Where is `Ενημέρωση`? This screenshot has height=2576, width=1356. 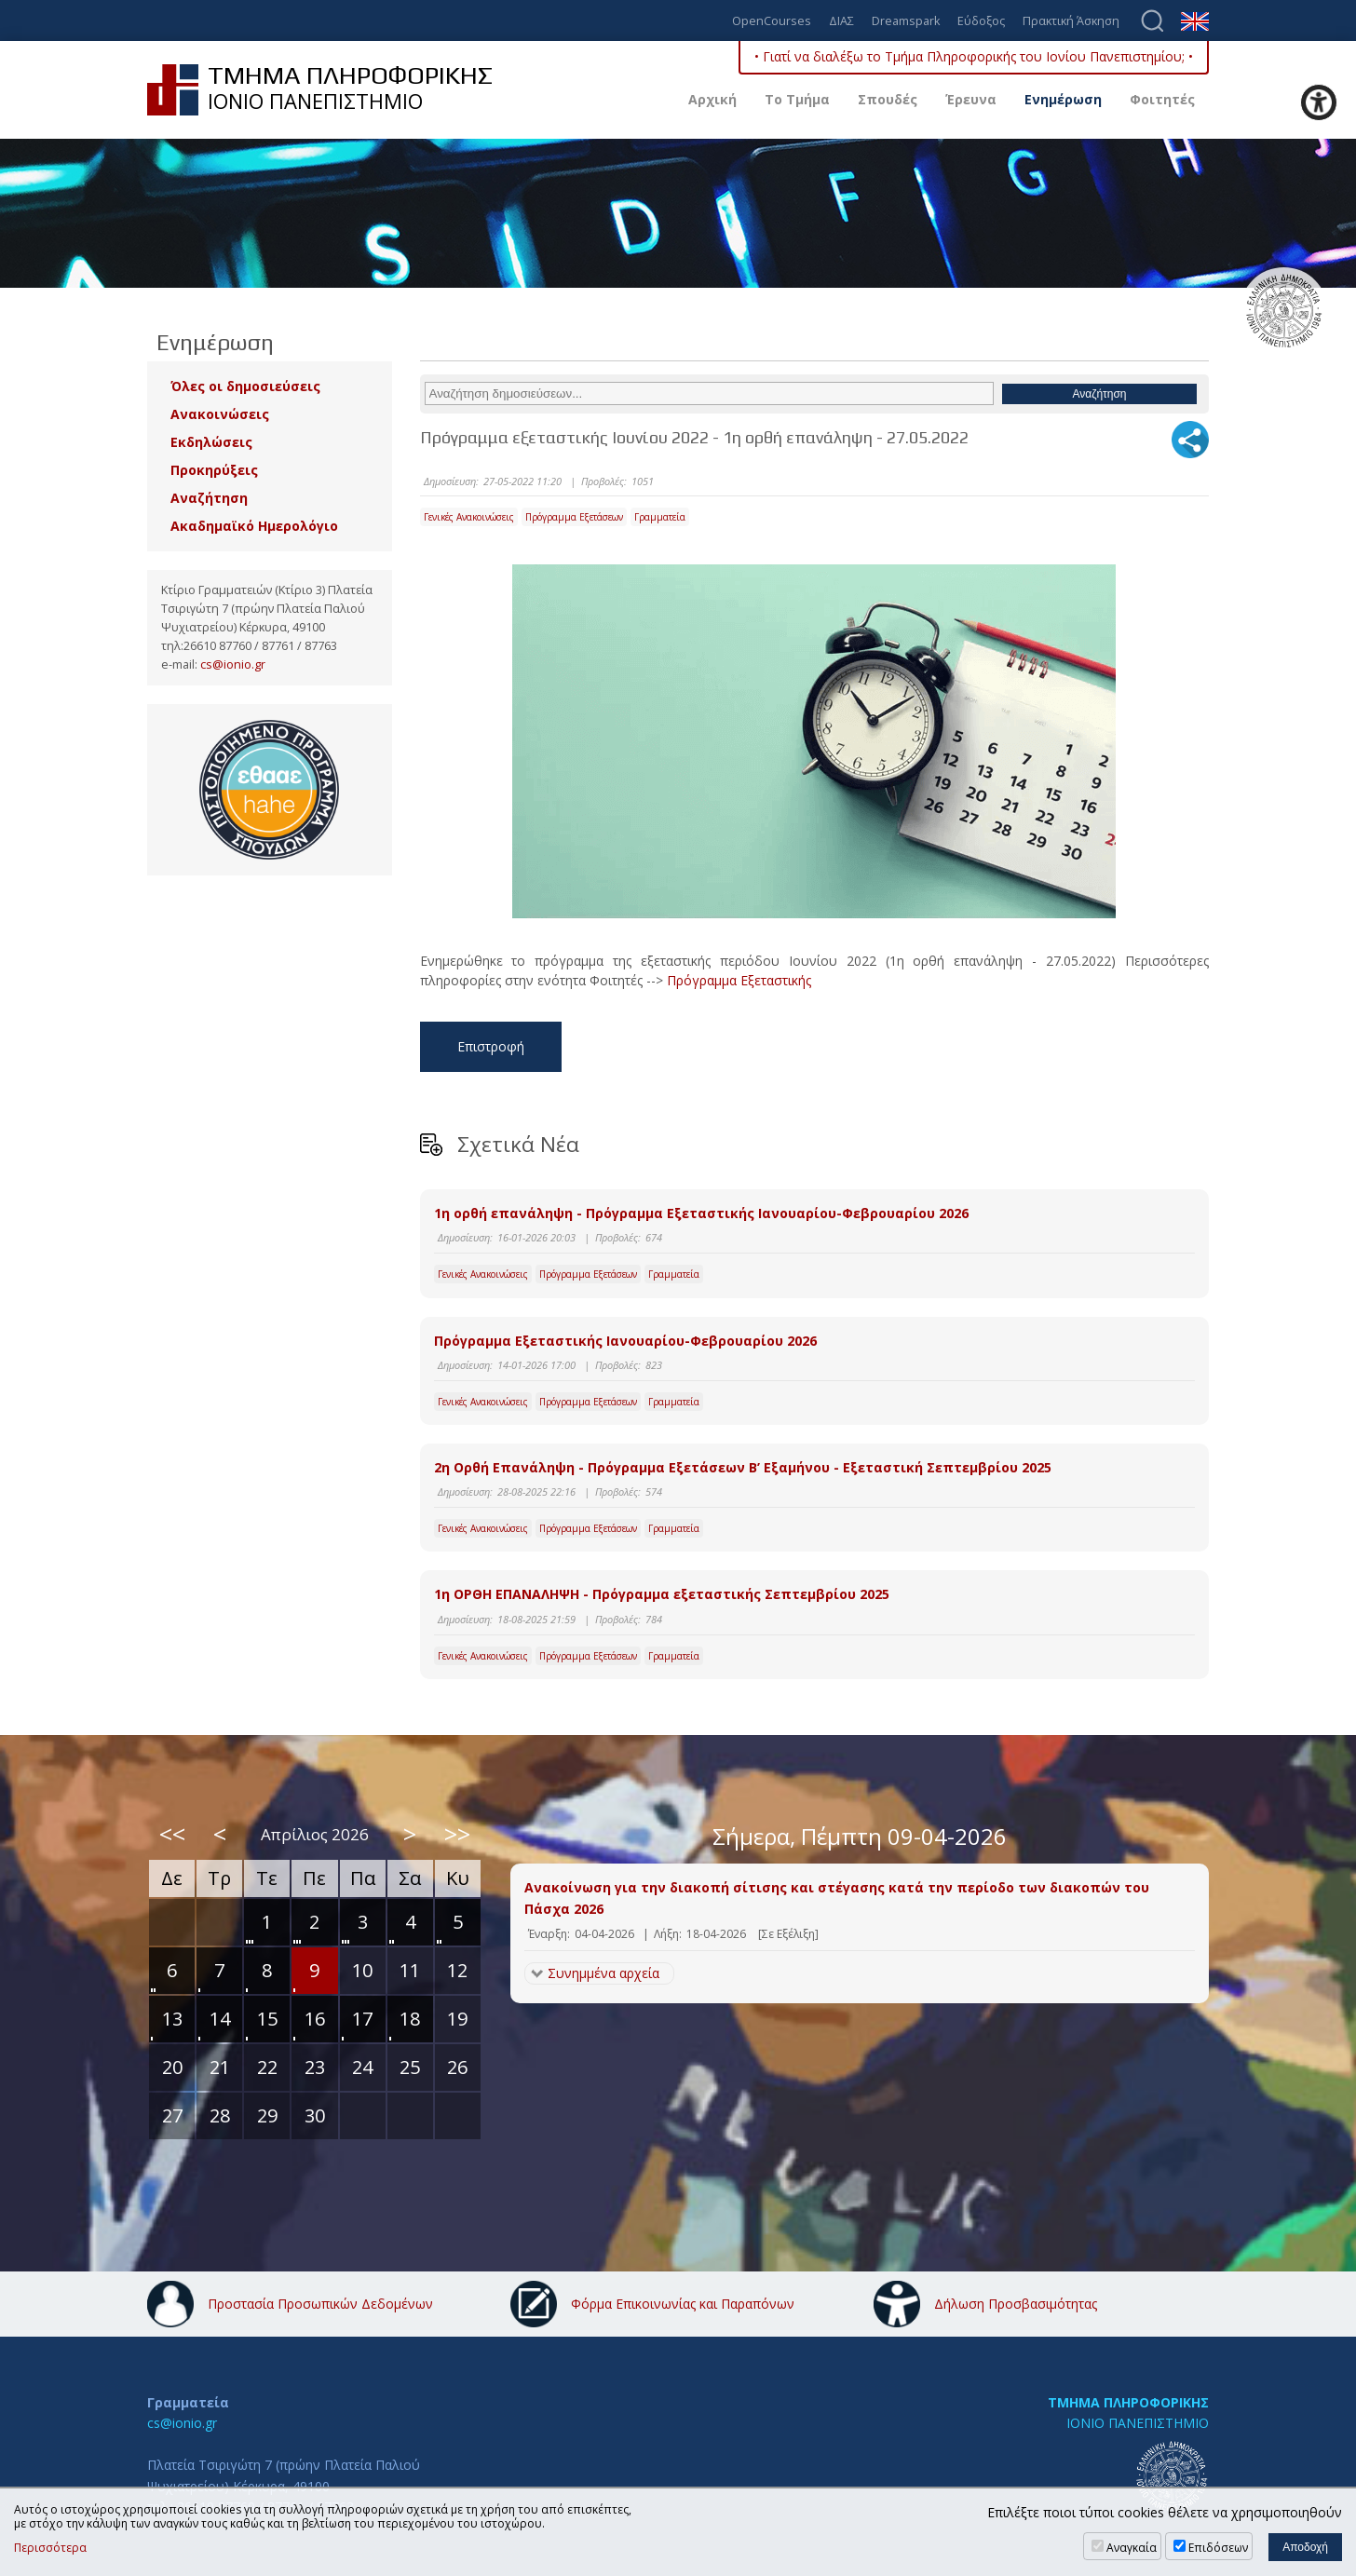
Ενημέρωση is located at coordinates (1063, 99).